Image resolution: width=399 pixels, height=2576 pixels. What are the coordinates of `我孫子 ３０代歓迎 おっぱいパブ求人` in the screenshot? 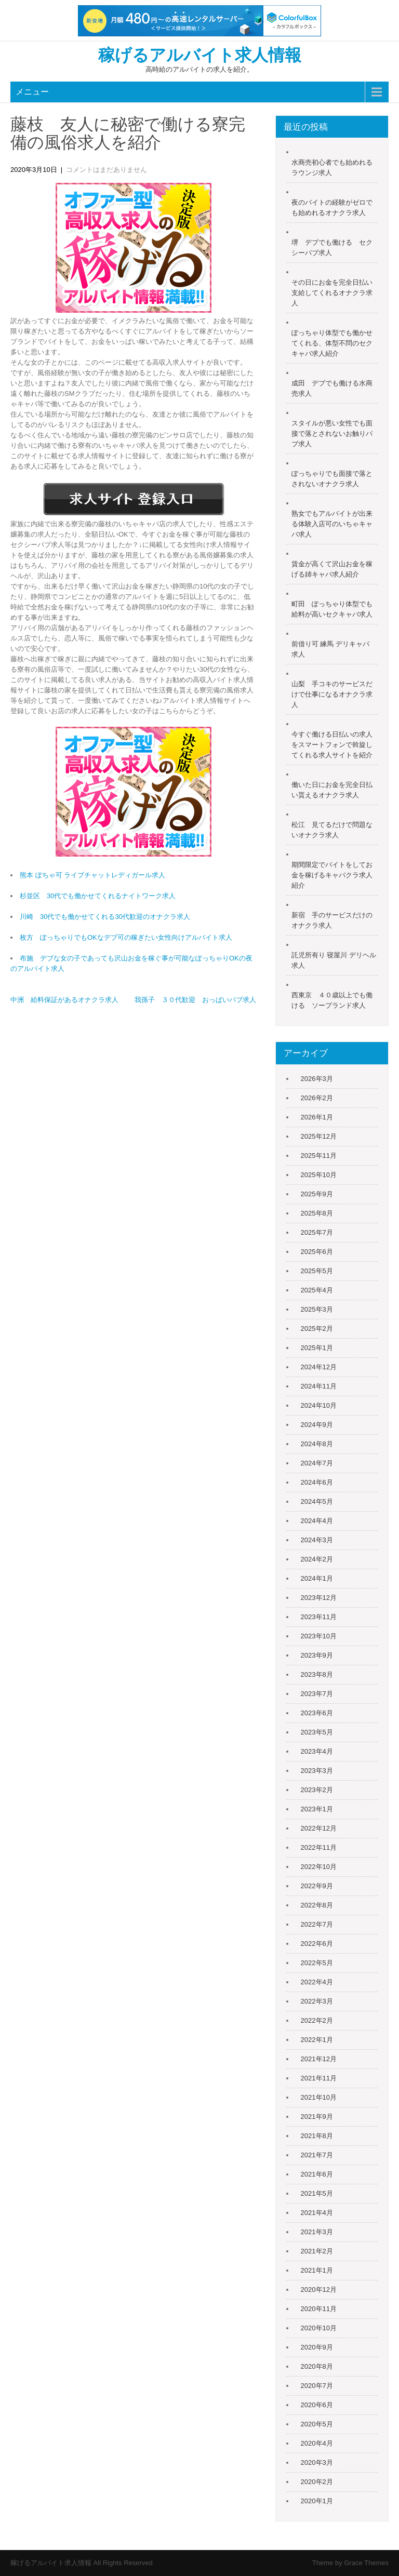 It's located at (195, 1000).